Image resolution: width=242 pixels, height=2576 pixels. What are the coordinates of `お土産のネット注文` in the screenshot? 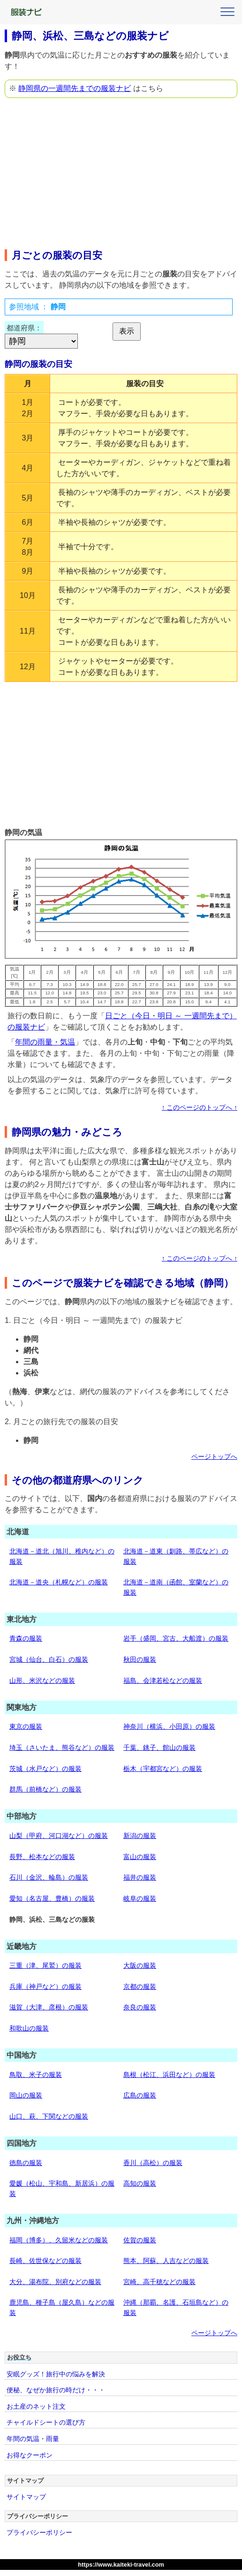 It's located at (36, 2406).